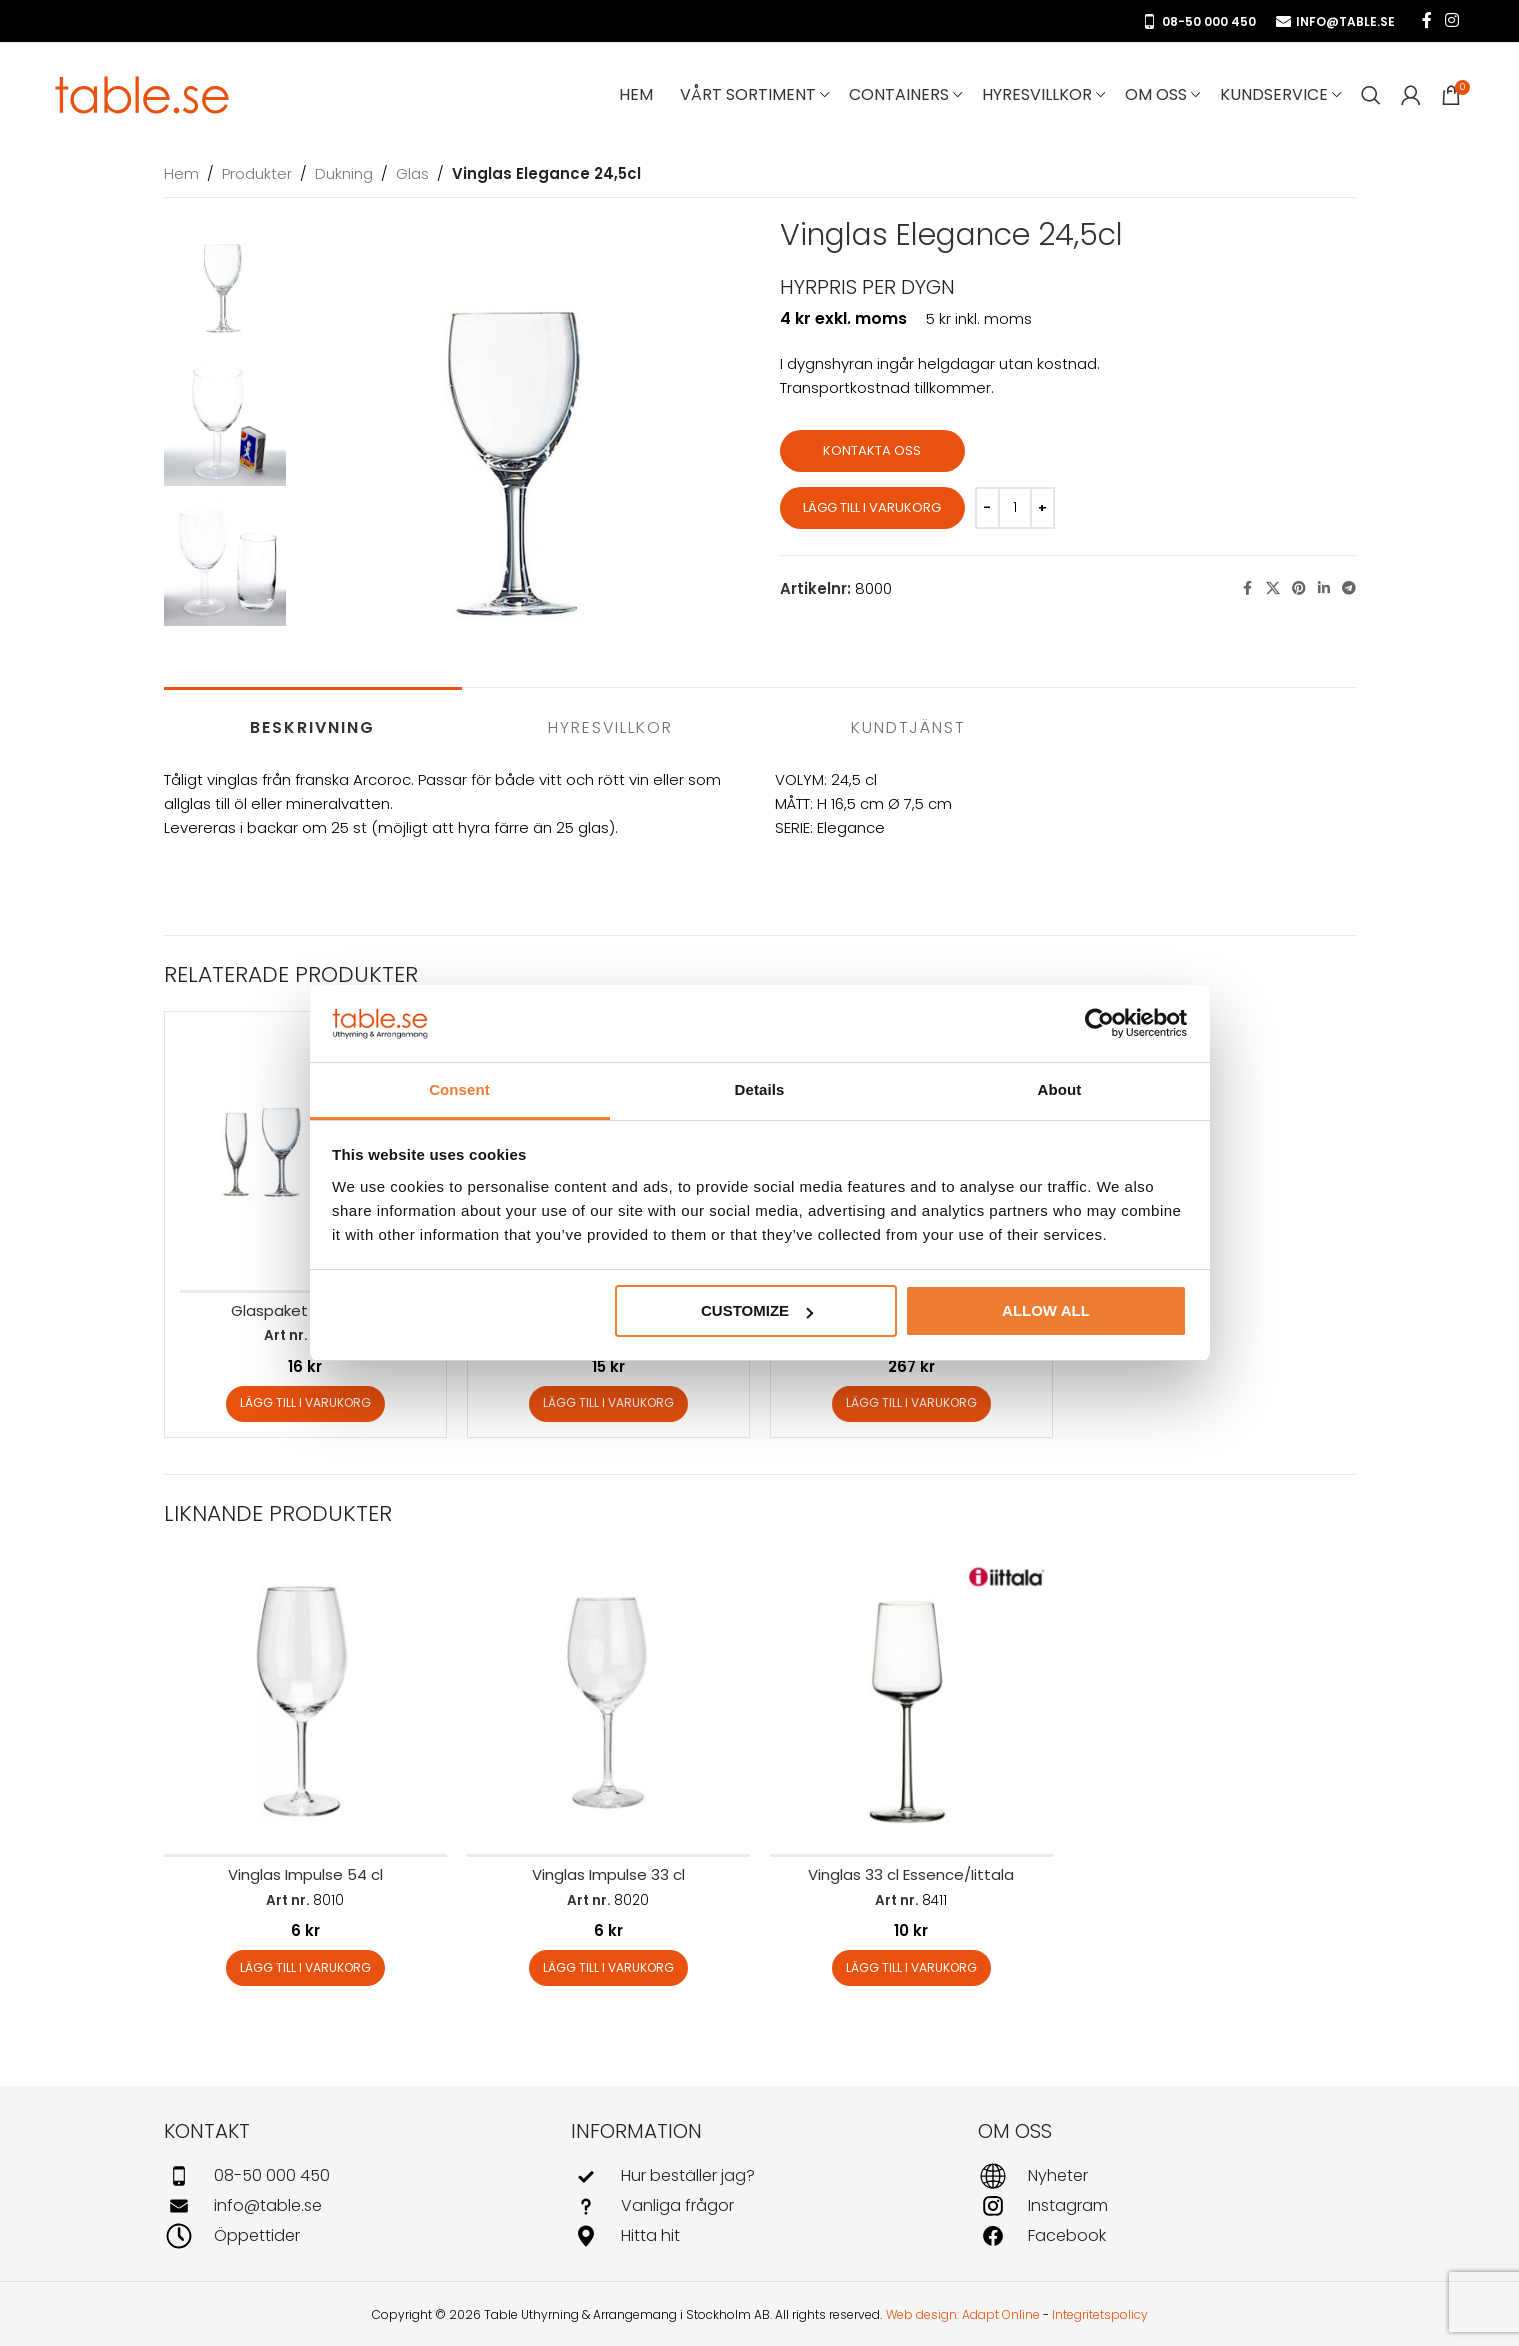 The width and height of the screenshot is (1519, 2346). I want to click on [Infobox link], so click(352, 2176).